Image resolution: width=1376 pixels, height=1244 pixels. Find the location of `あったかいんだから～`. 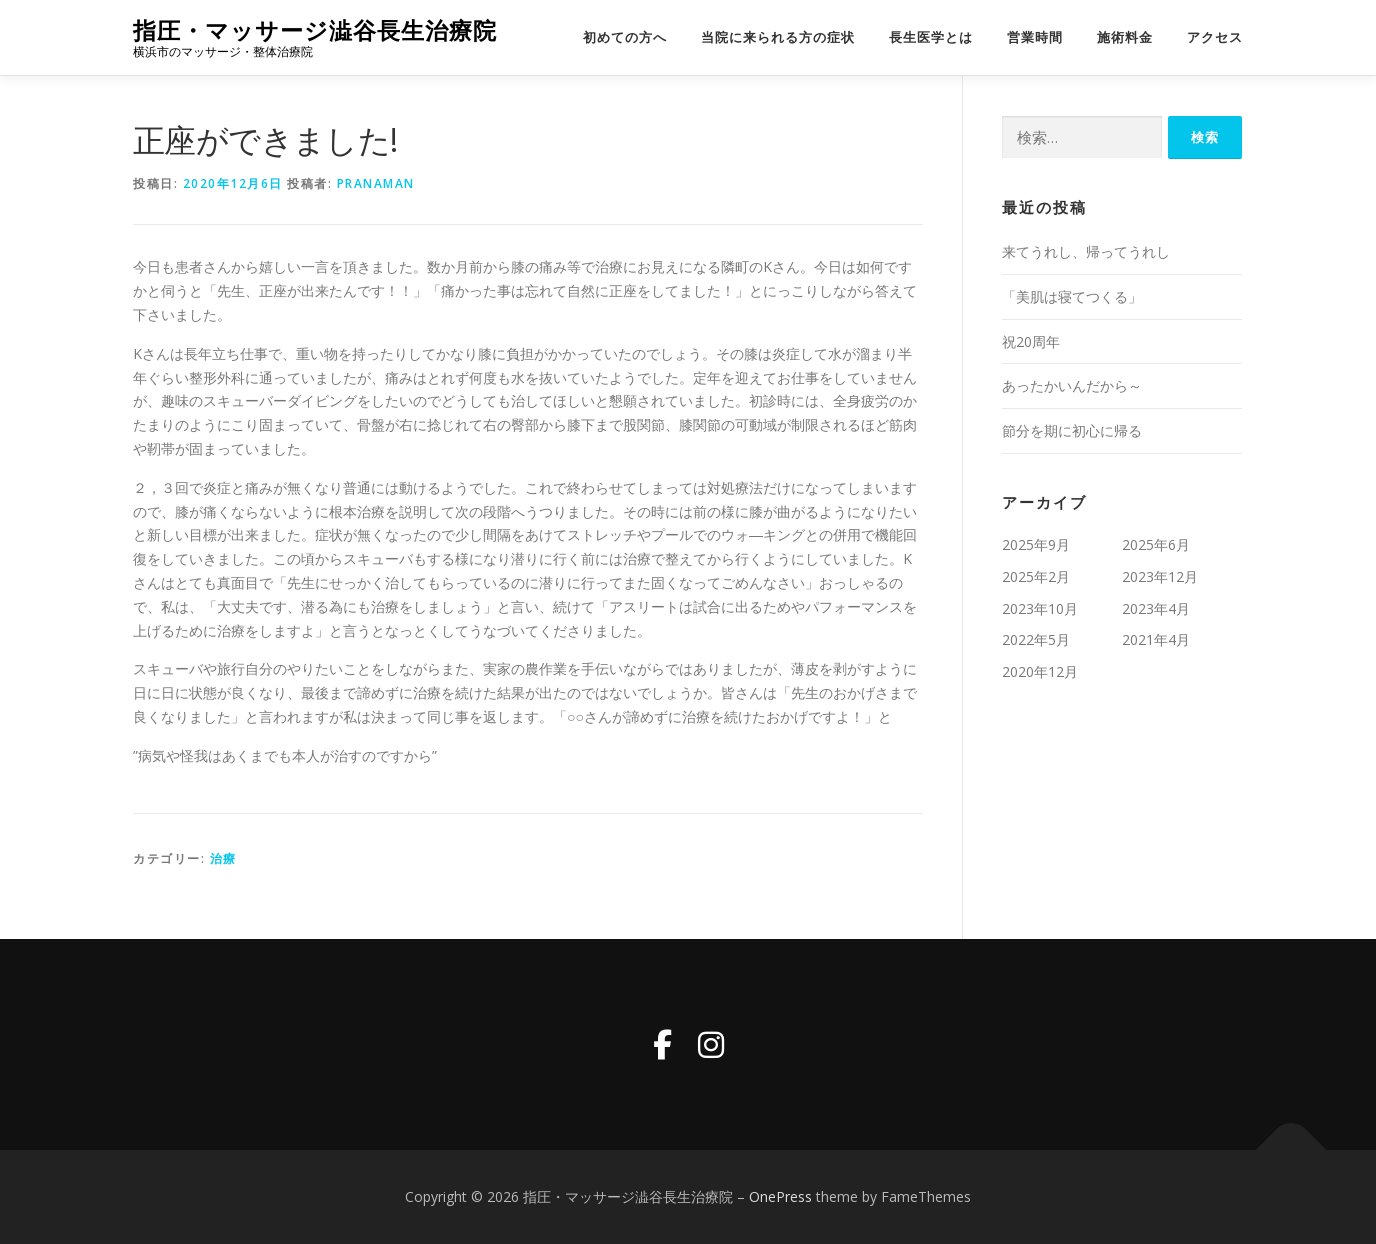

あったかいんだから～ is located at coordinates (1072, 385).